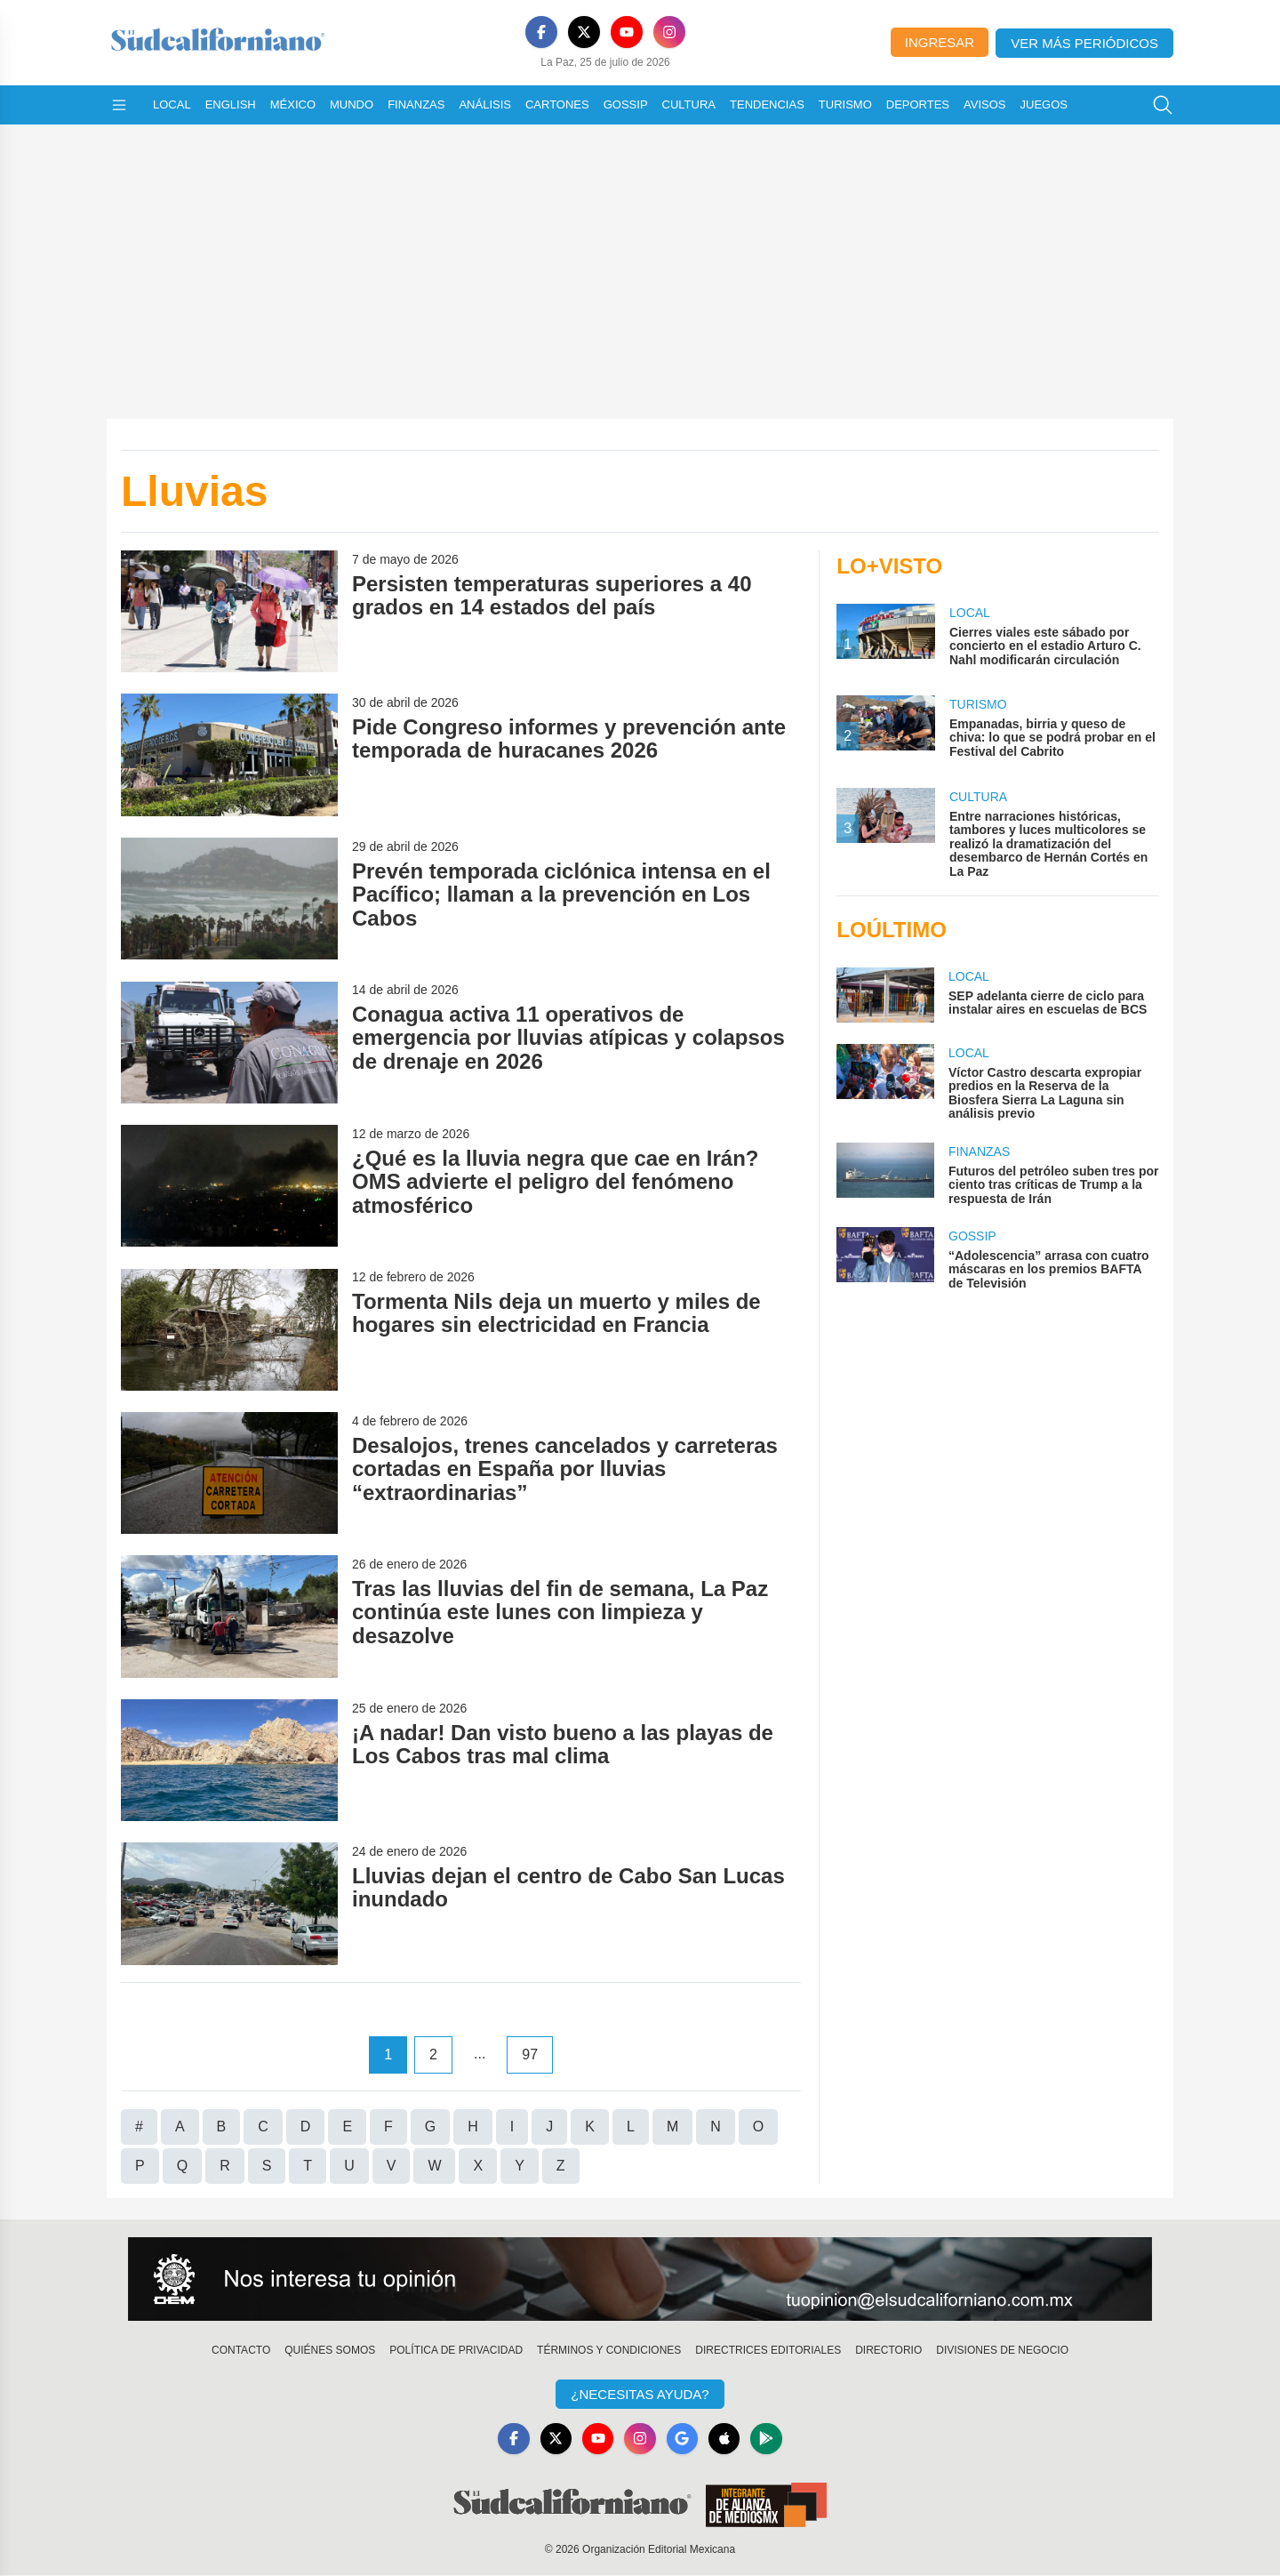 This screenshot has width=1280, height=2576. Describe the element at coordinates (416, 104) in the screenshot. I see `Finanzas` at that location.